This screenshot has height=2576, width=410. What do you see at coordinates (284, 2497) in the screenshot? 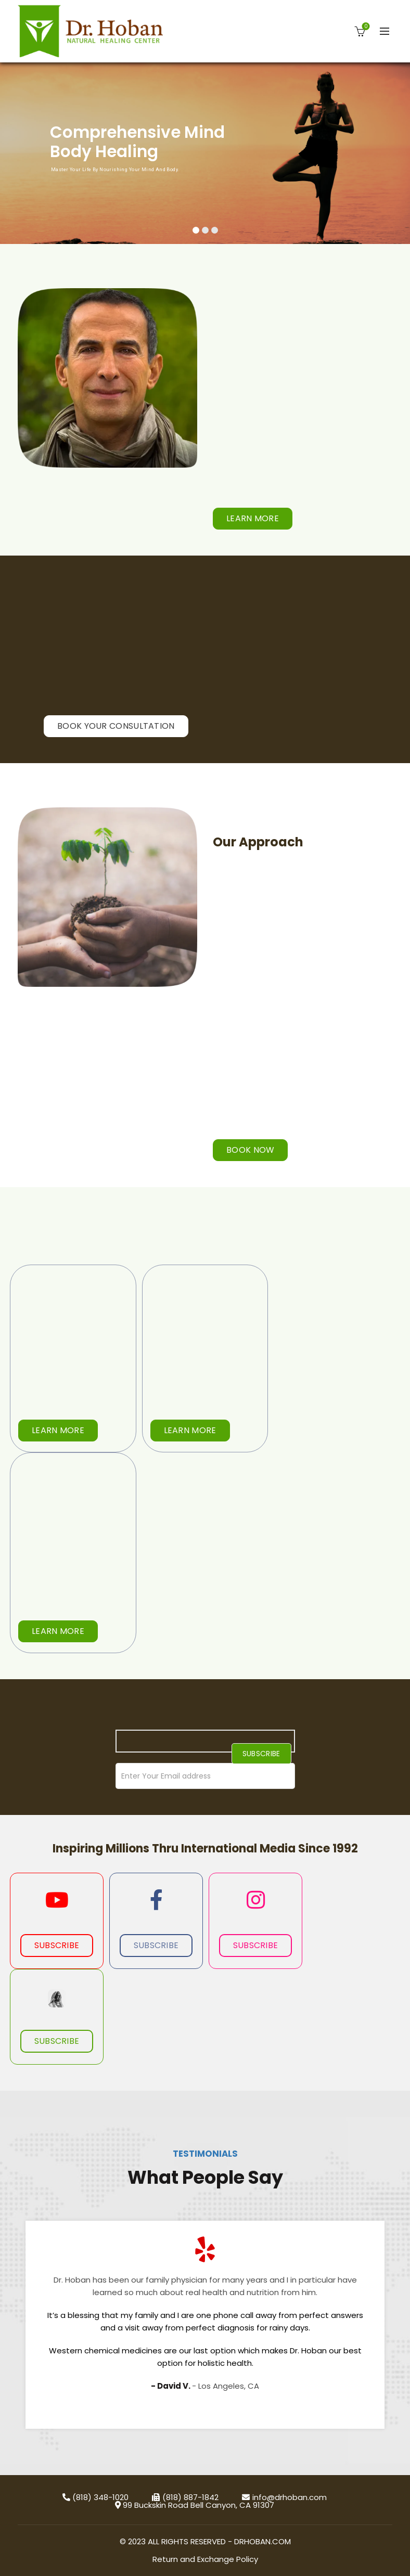
I see `info@drhoban.com` at bounding box center [284, 2497].